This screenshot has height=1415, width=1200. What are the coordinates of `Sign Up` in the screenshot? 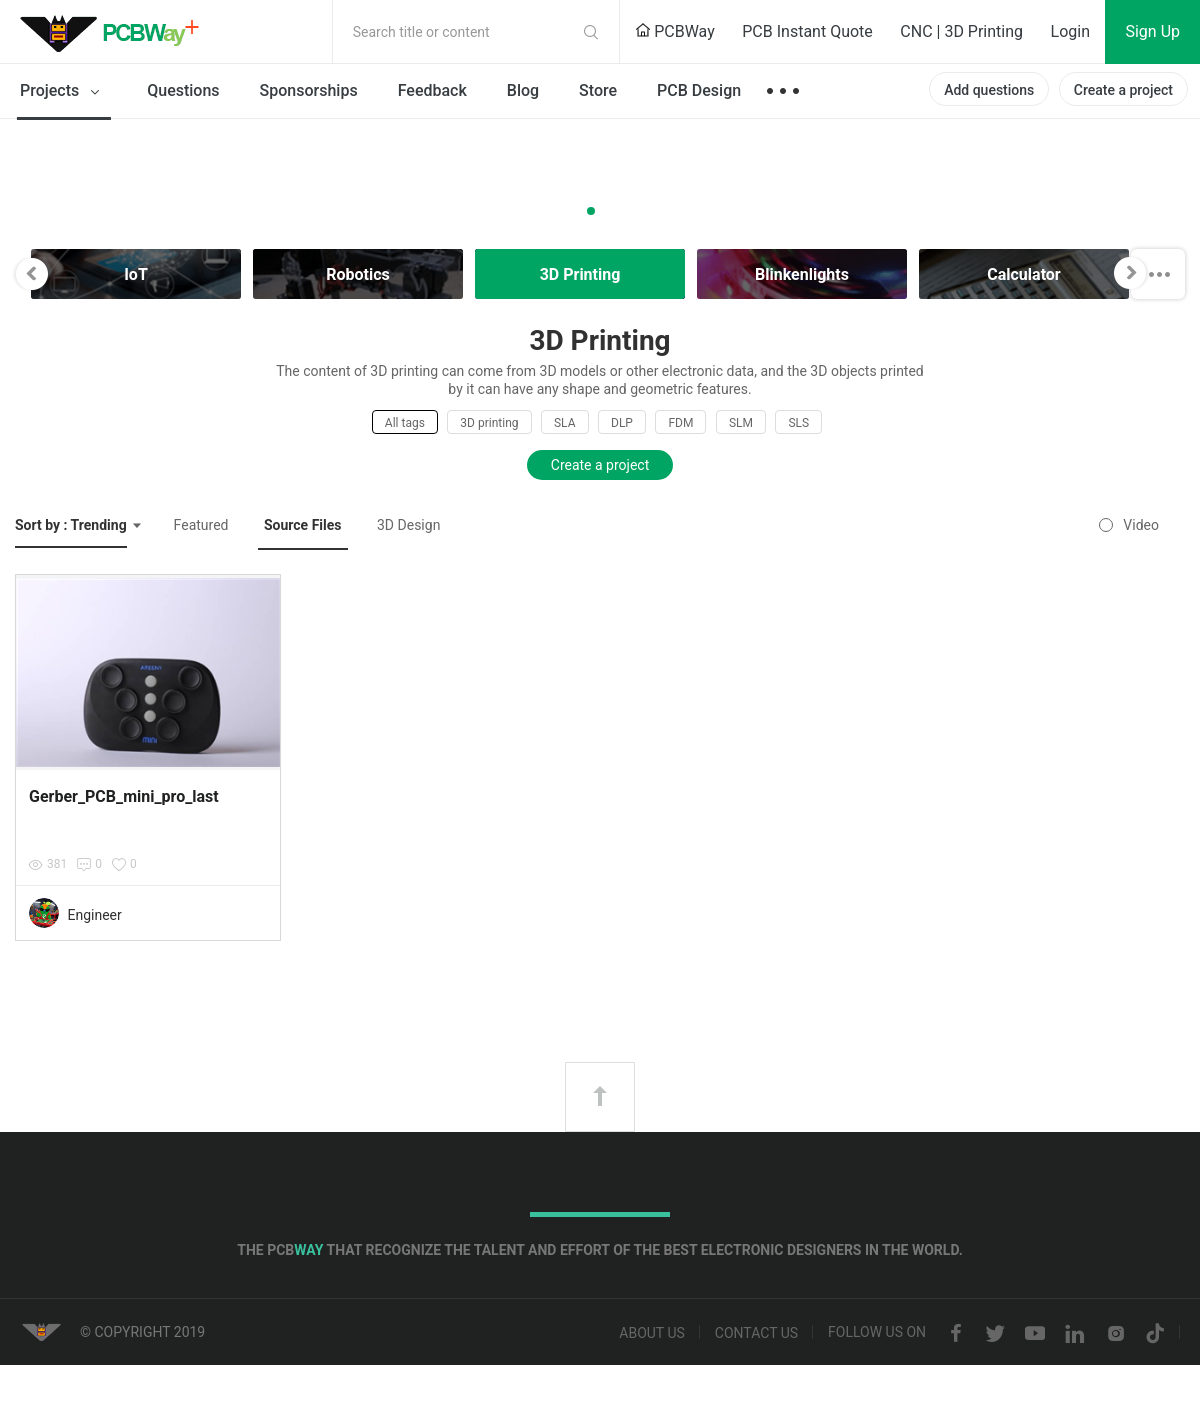 It's located at (1152, 31).